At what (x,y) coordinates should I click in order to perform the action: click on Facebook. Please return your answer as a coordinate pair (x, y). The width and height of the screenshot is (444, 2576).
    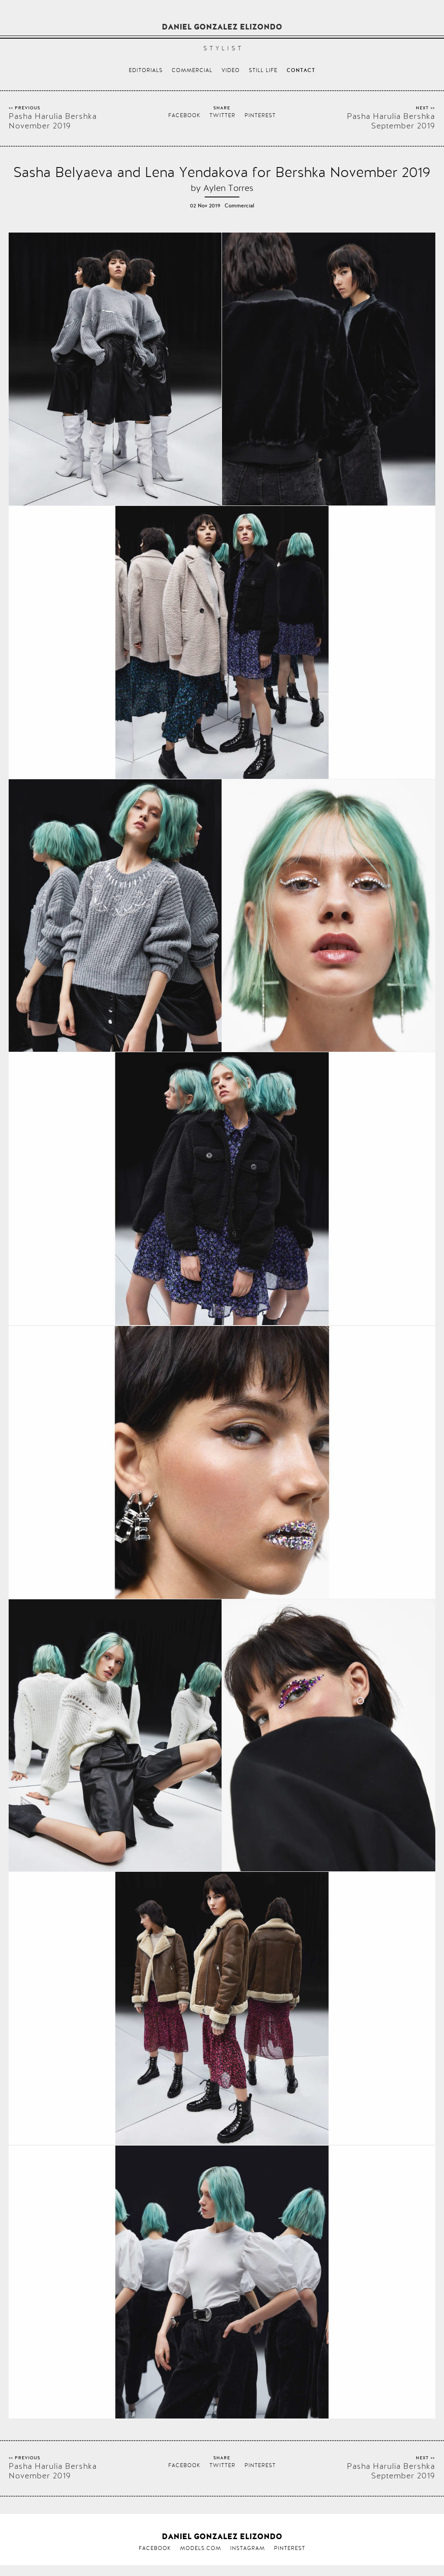
    Looking at the image, I should click on (184, 115).